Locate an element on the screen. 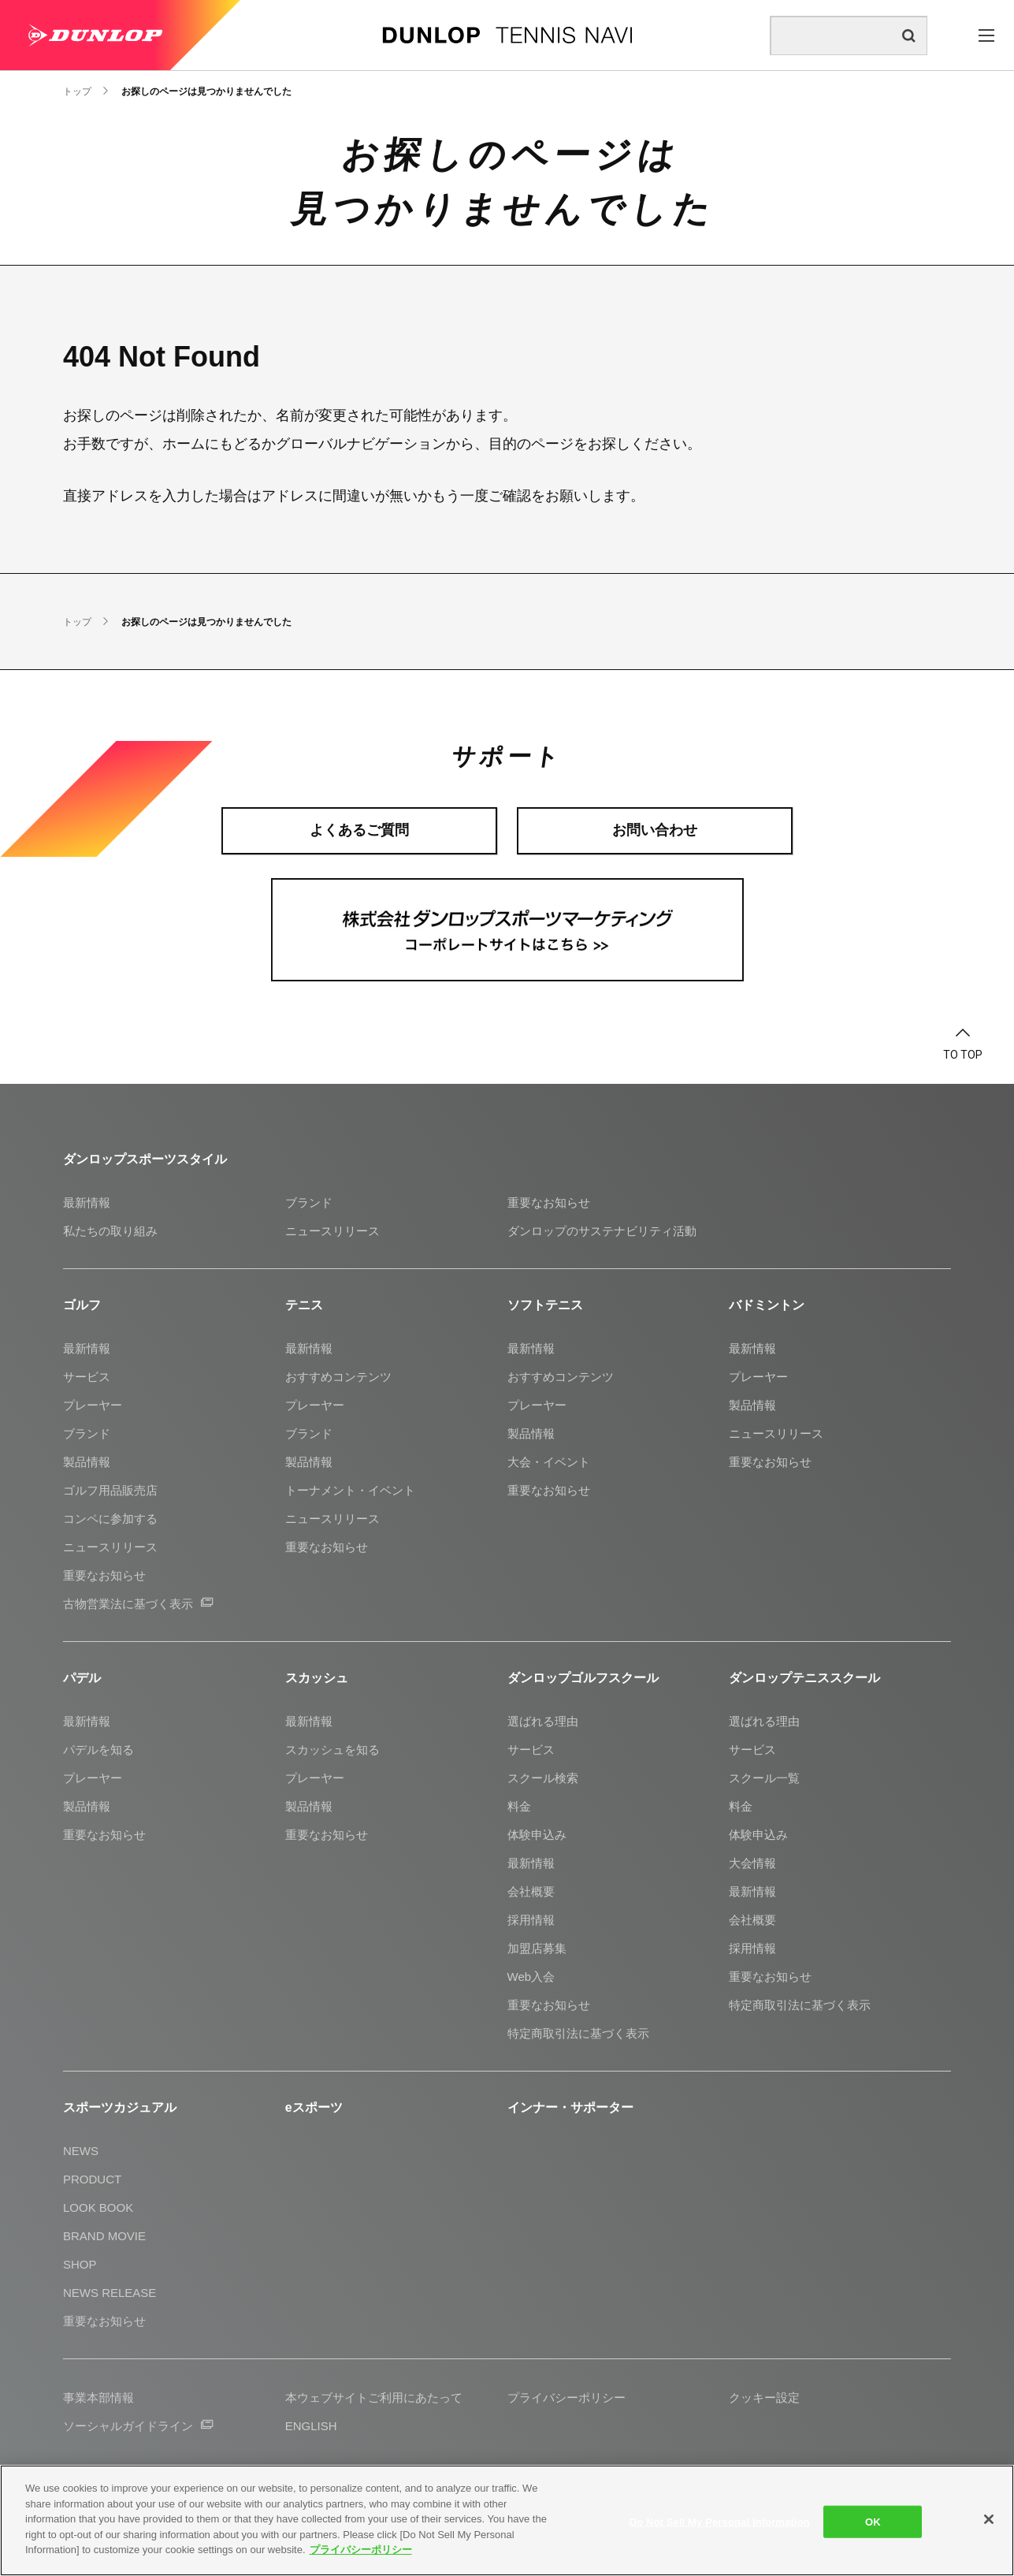 The image size is (1014, 2576). 体験申込み is located at coordinates (536, 1834).